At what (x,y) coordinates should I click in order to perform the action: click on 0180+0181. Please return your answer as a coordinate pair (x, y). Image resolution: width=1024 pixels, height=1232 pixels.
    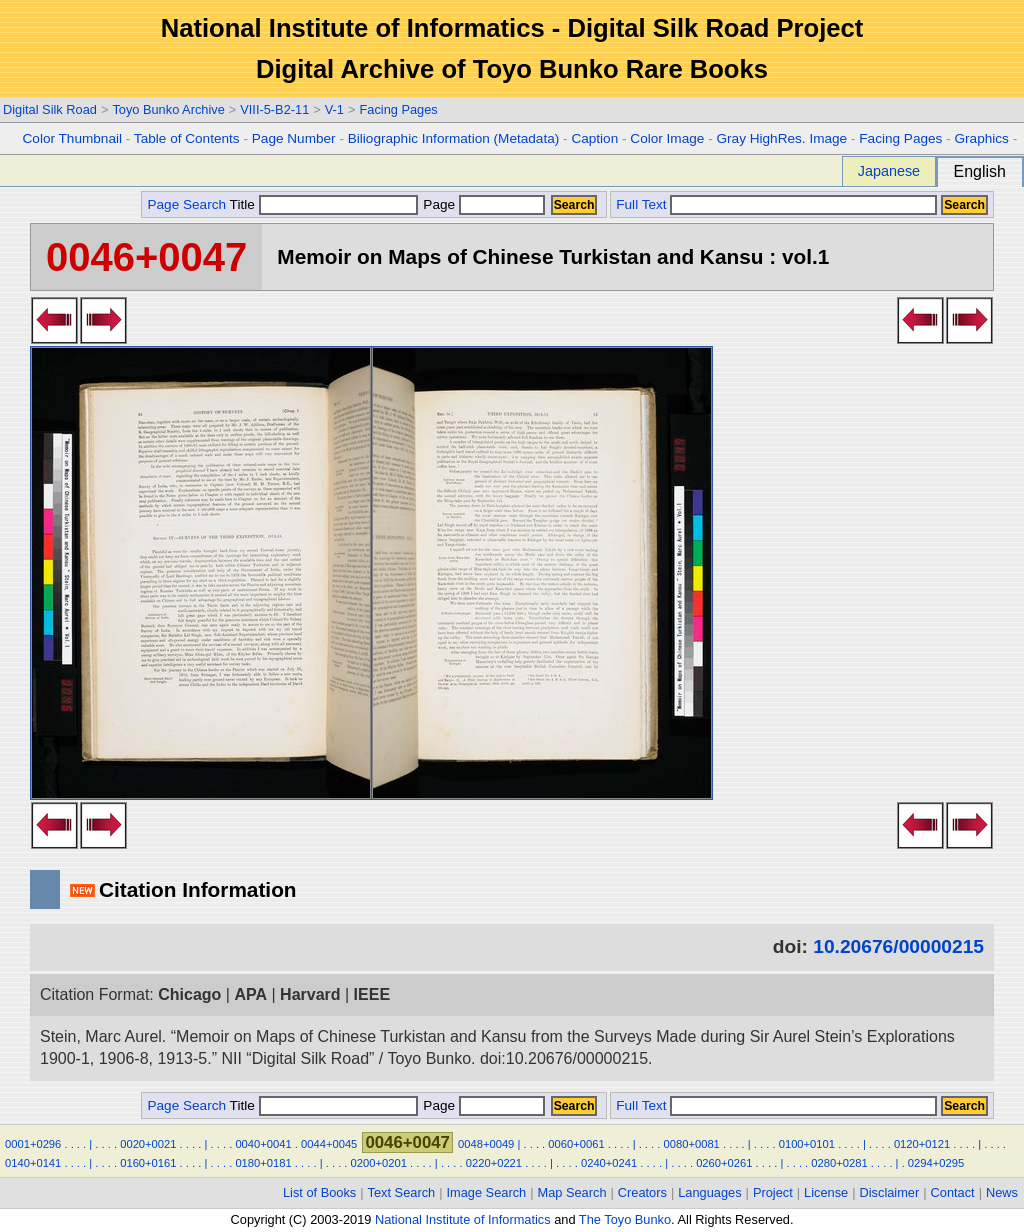
    Looking at the image, I should click on (263, 1163).